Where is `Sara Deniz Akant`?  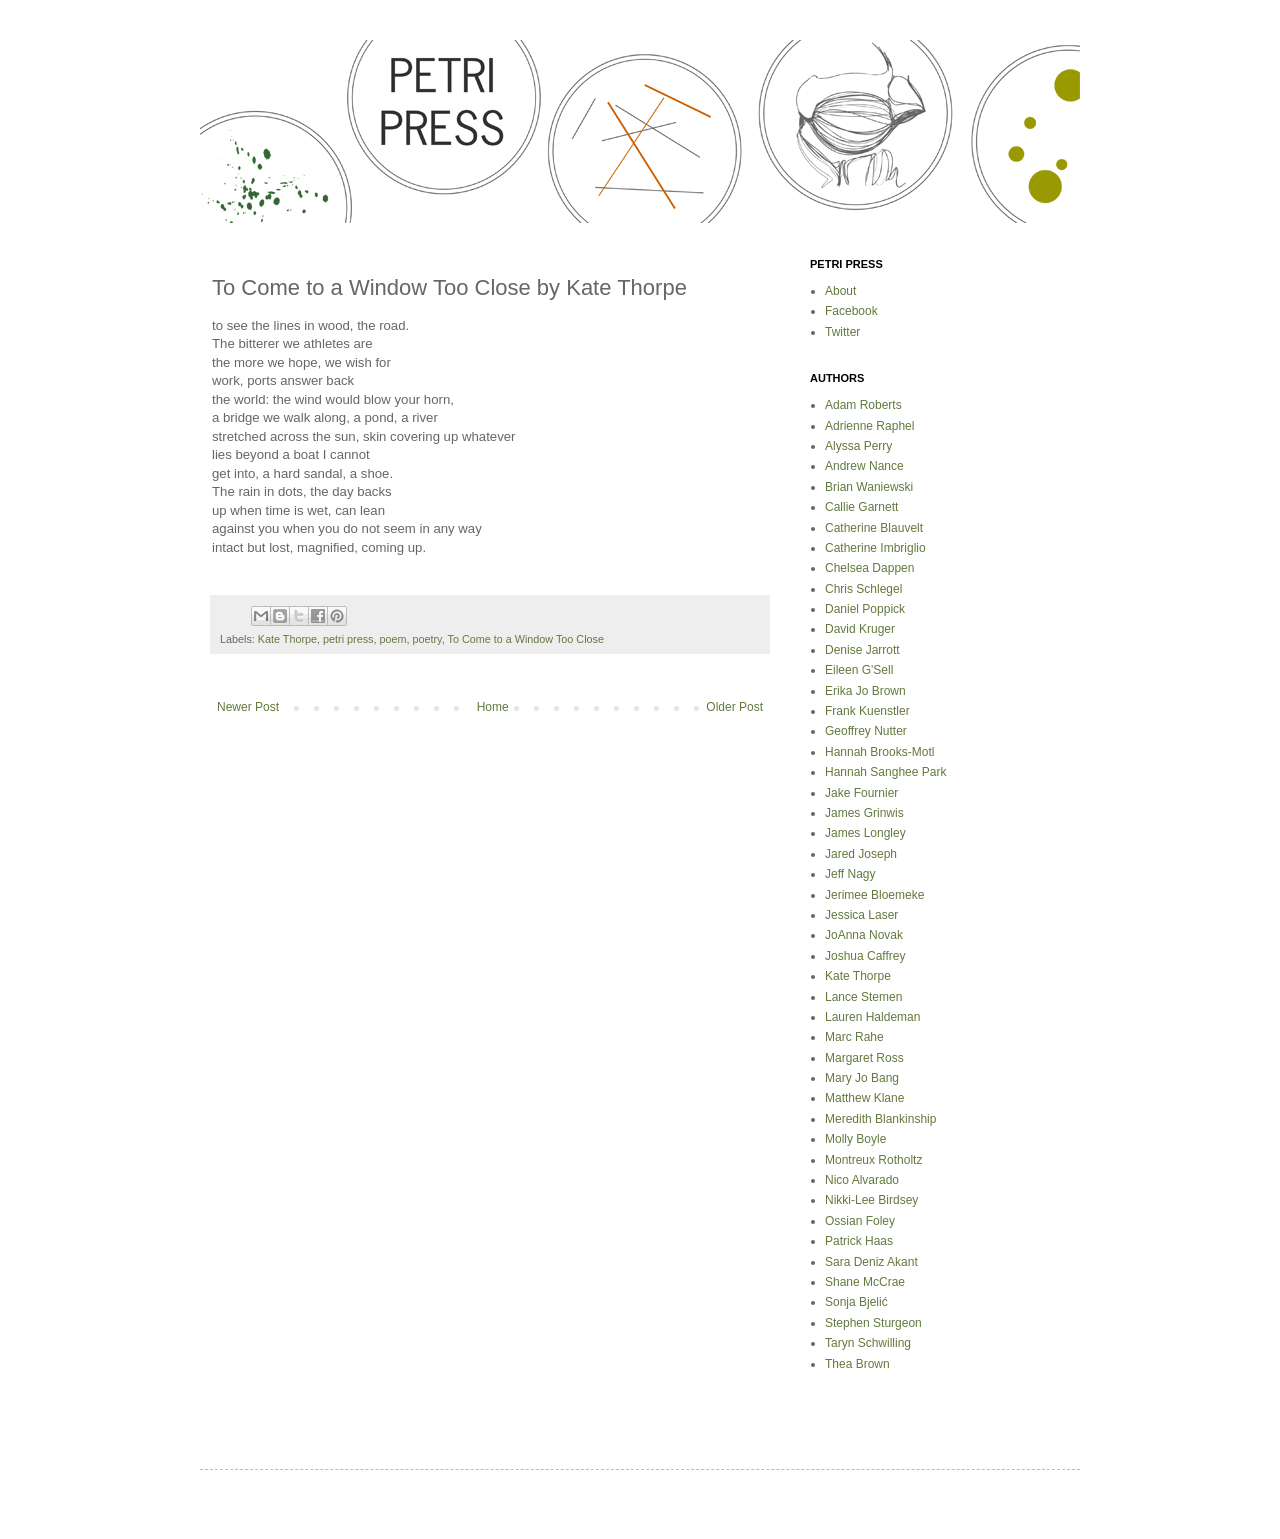 Sara Deniz Akant is located at coordinates (871, 1262).